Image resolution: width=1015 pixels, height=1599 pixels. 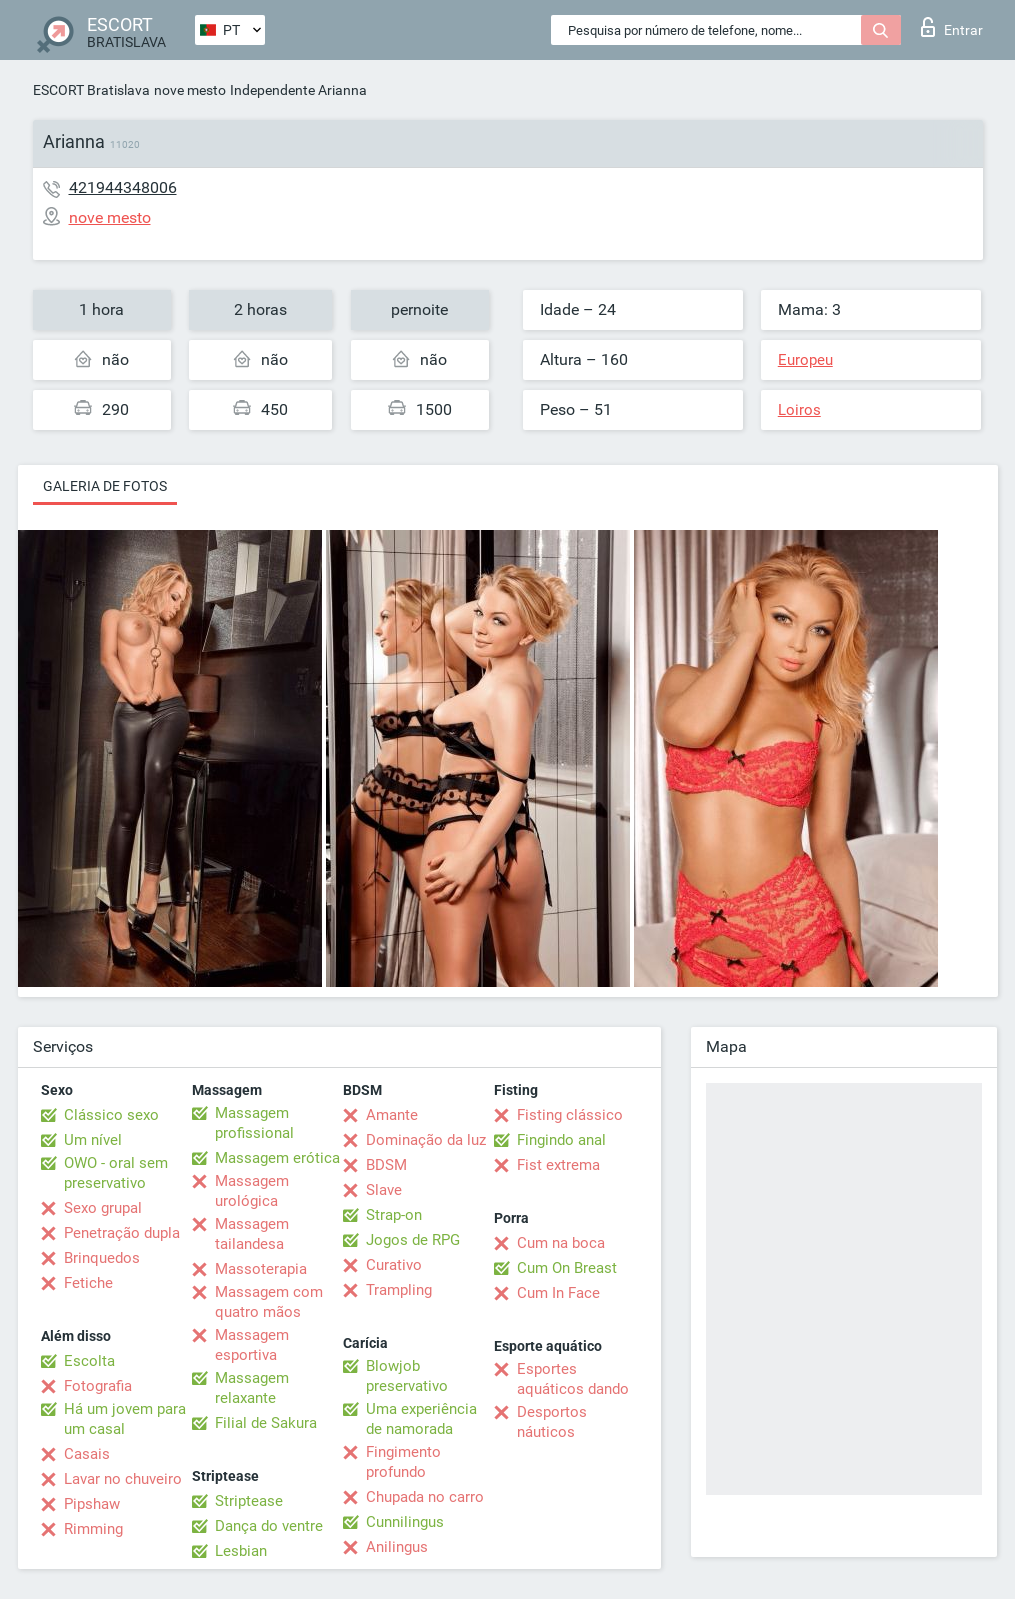 I want to click on Casais, so click(x=87, y=1454).